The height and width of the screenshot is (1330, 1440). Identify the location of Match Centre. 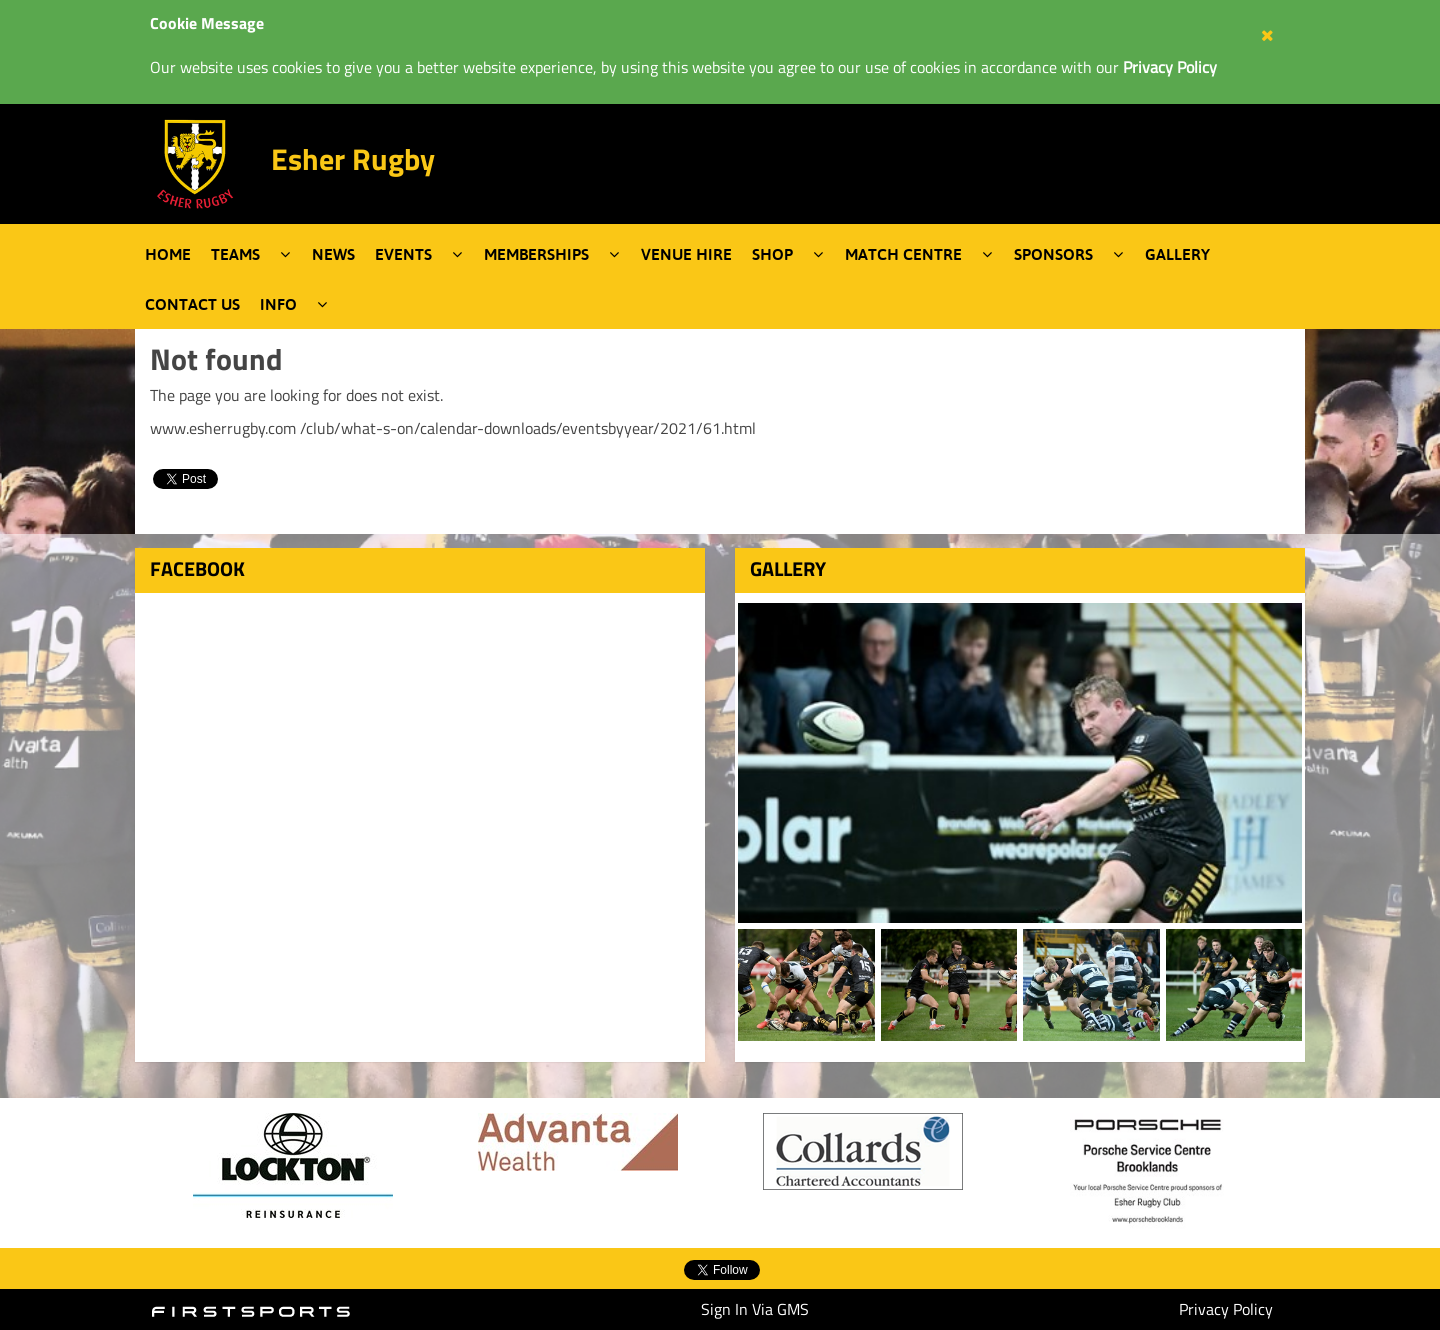
(903, 254).